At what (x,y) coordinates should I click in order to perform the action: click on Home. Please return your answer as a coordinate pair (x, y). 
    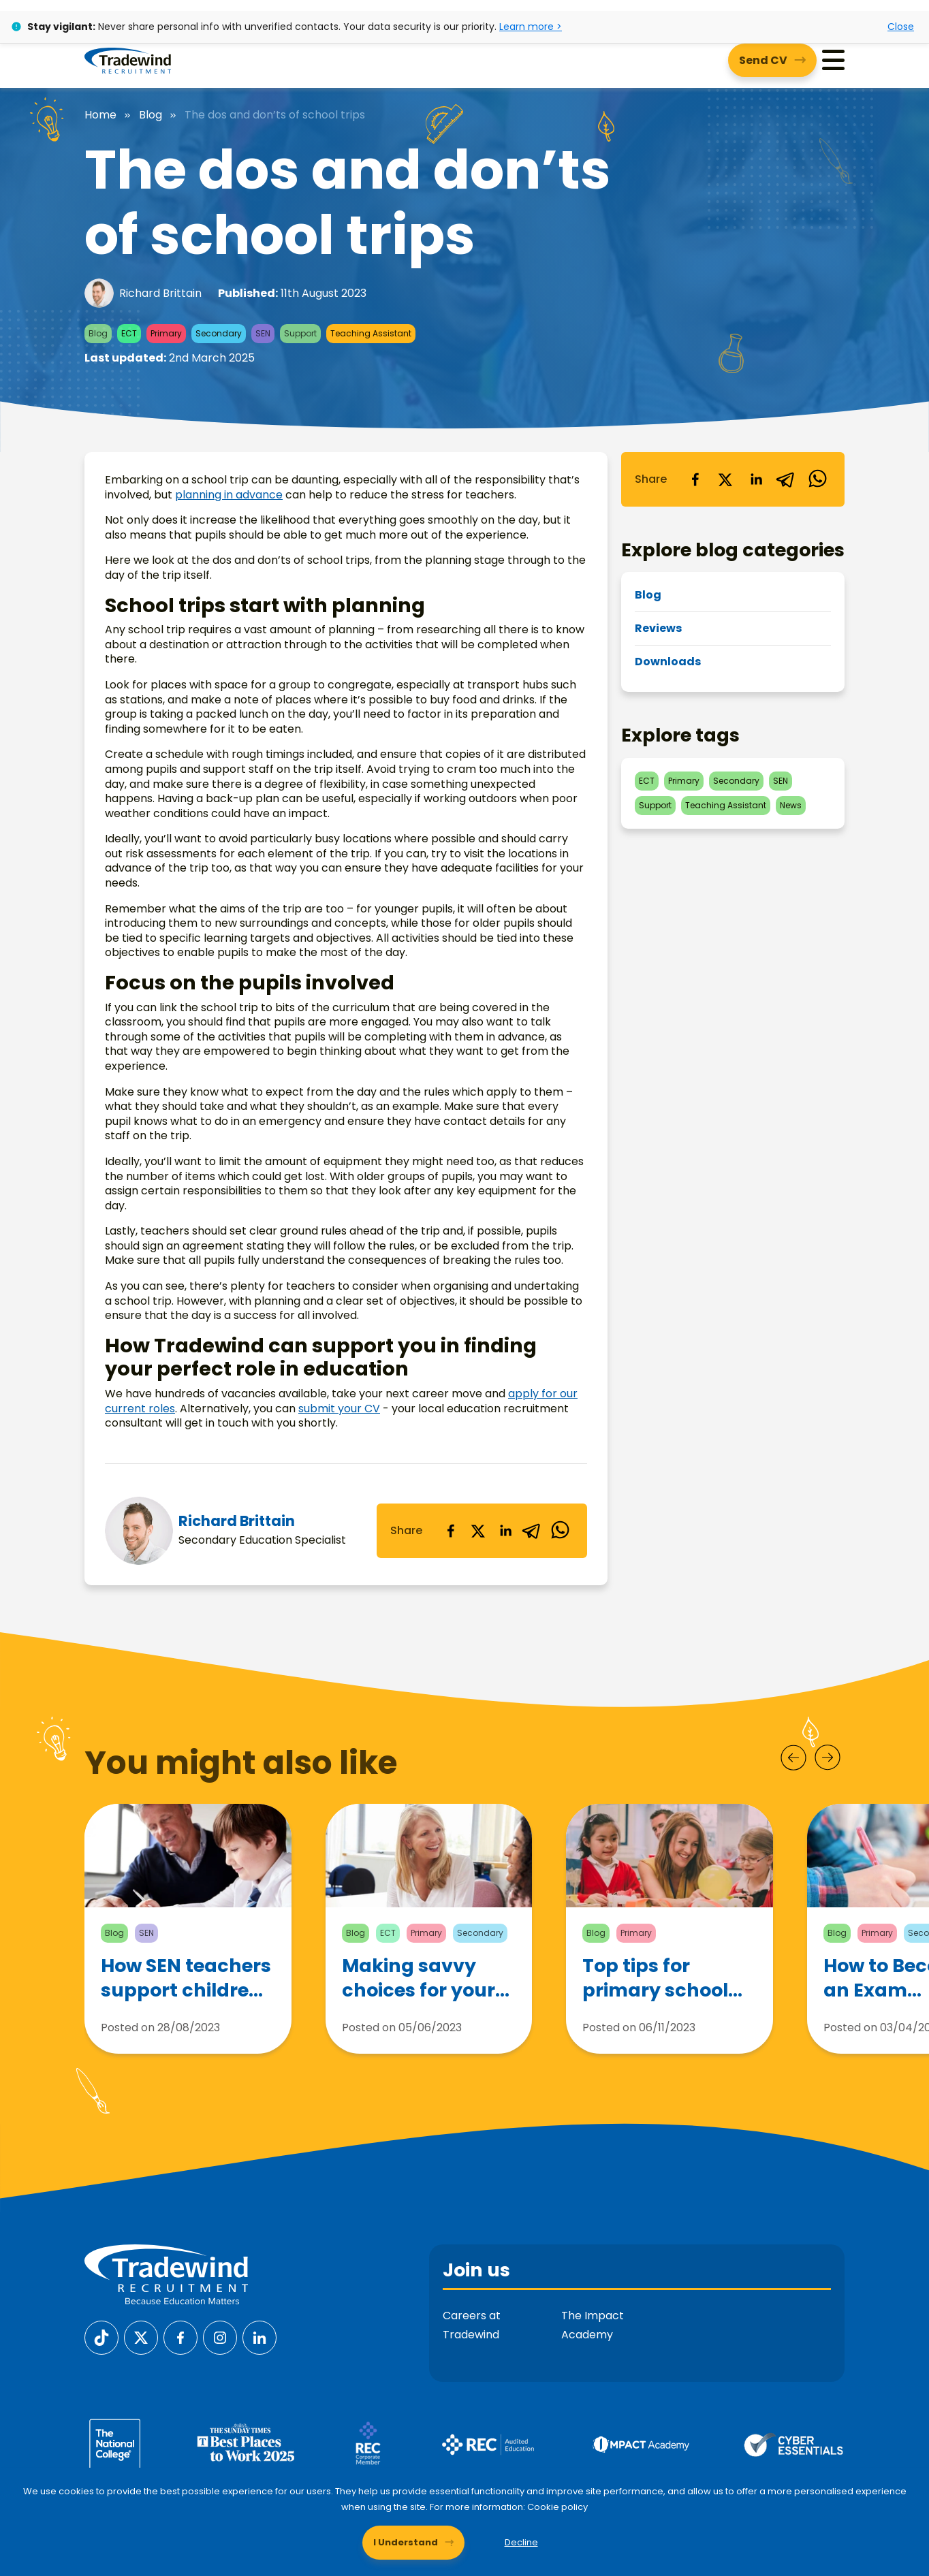
    Looking at the image, I should click on (100, 115).